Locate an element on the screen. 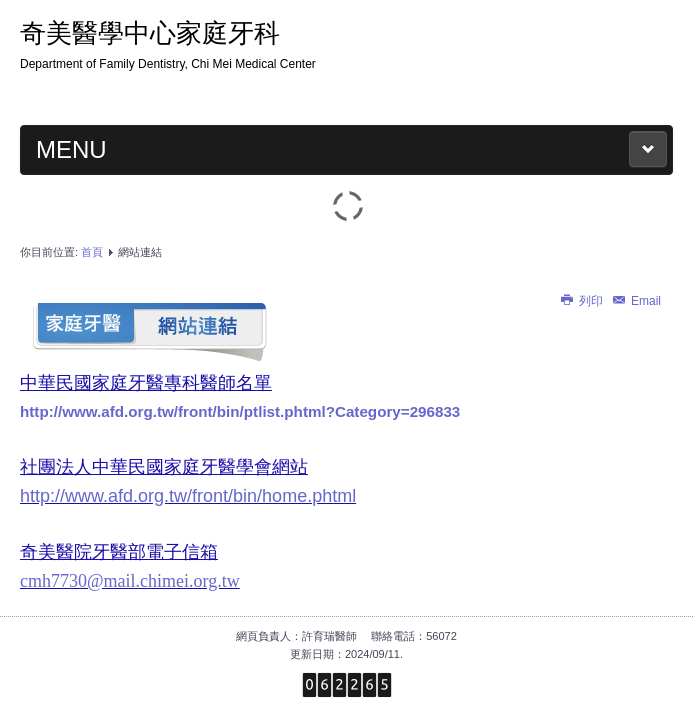  http://www.afd.org.tw/front/bin/home.phtml is located at coordinates (188, 496).